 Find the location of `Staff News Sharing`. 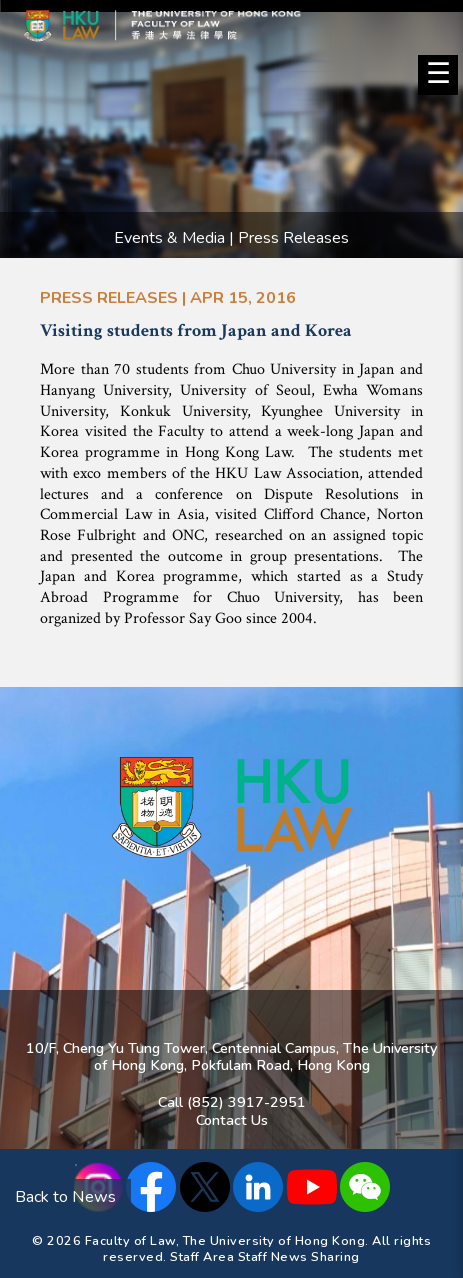

Staff News Sharing is located at coordinates (299, 1256).